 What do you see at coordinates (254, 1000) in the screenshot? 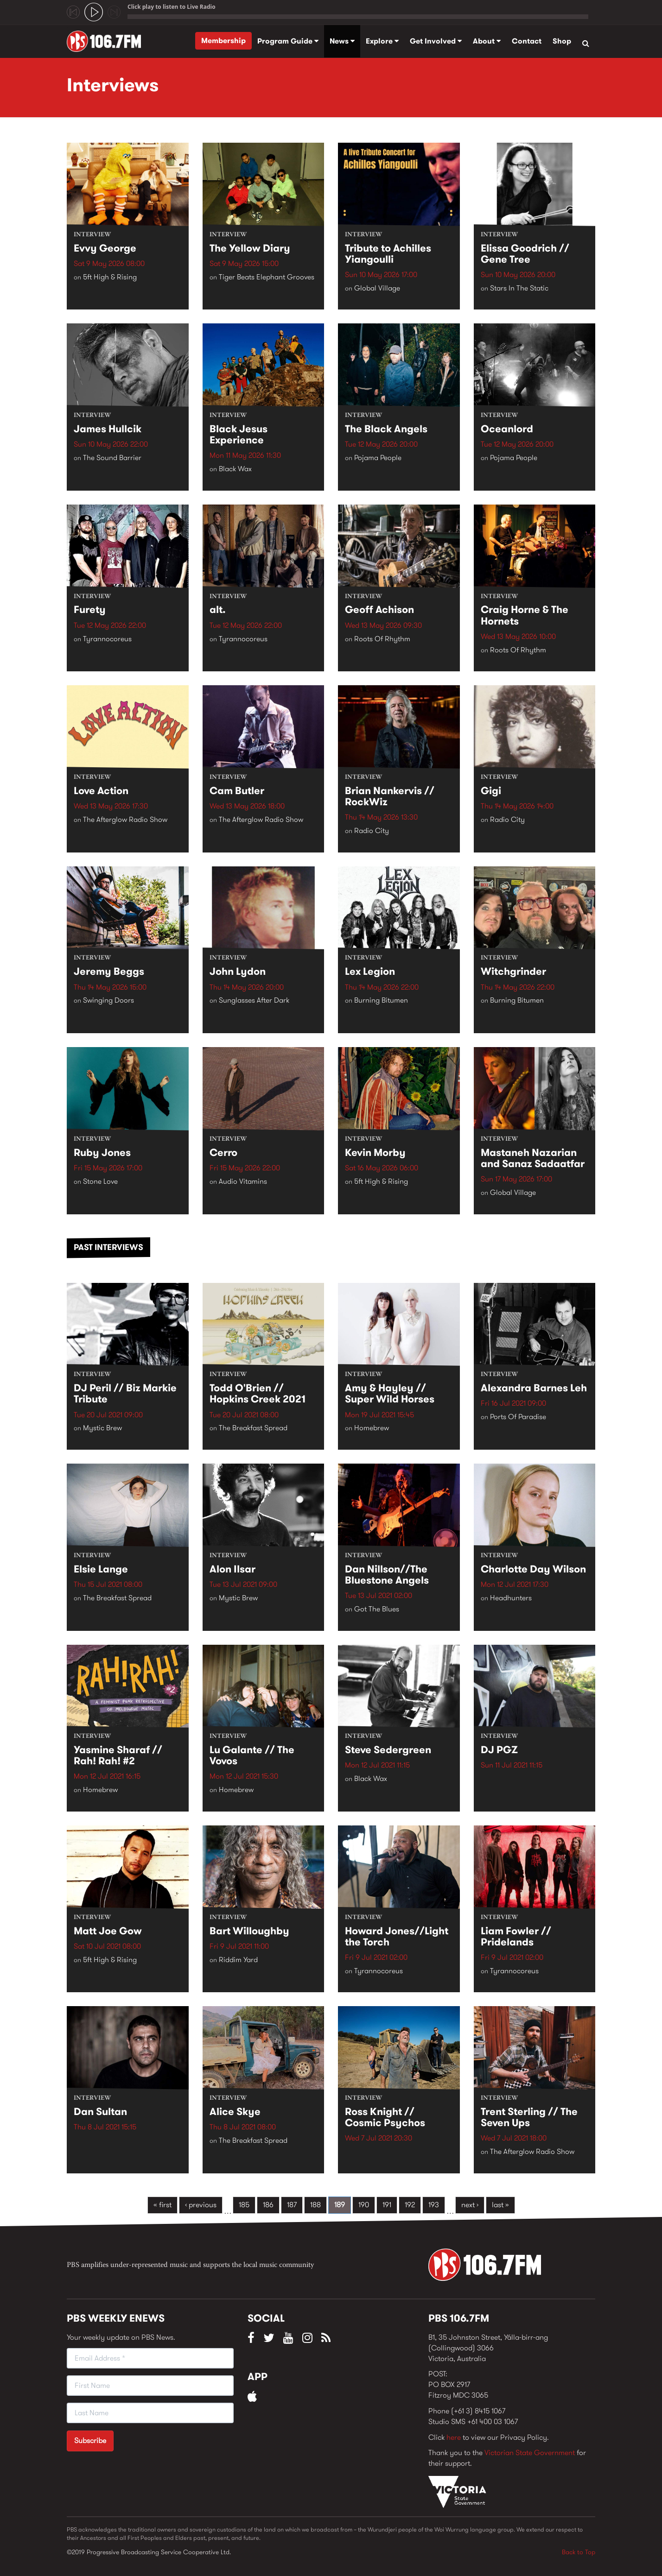
I see `Sunglasses After Dark` at bounding box center [254, 1000].